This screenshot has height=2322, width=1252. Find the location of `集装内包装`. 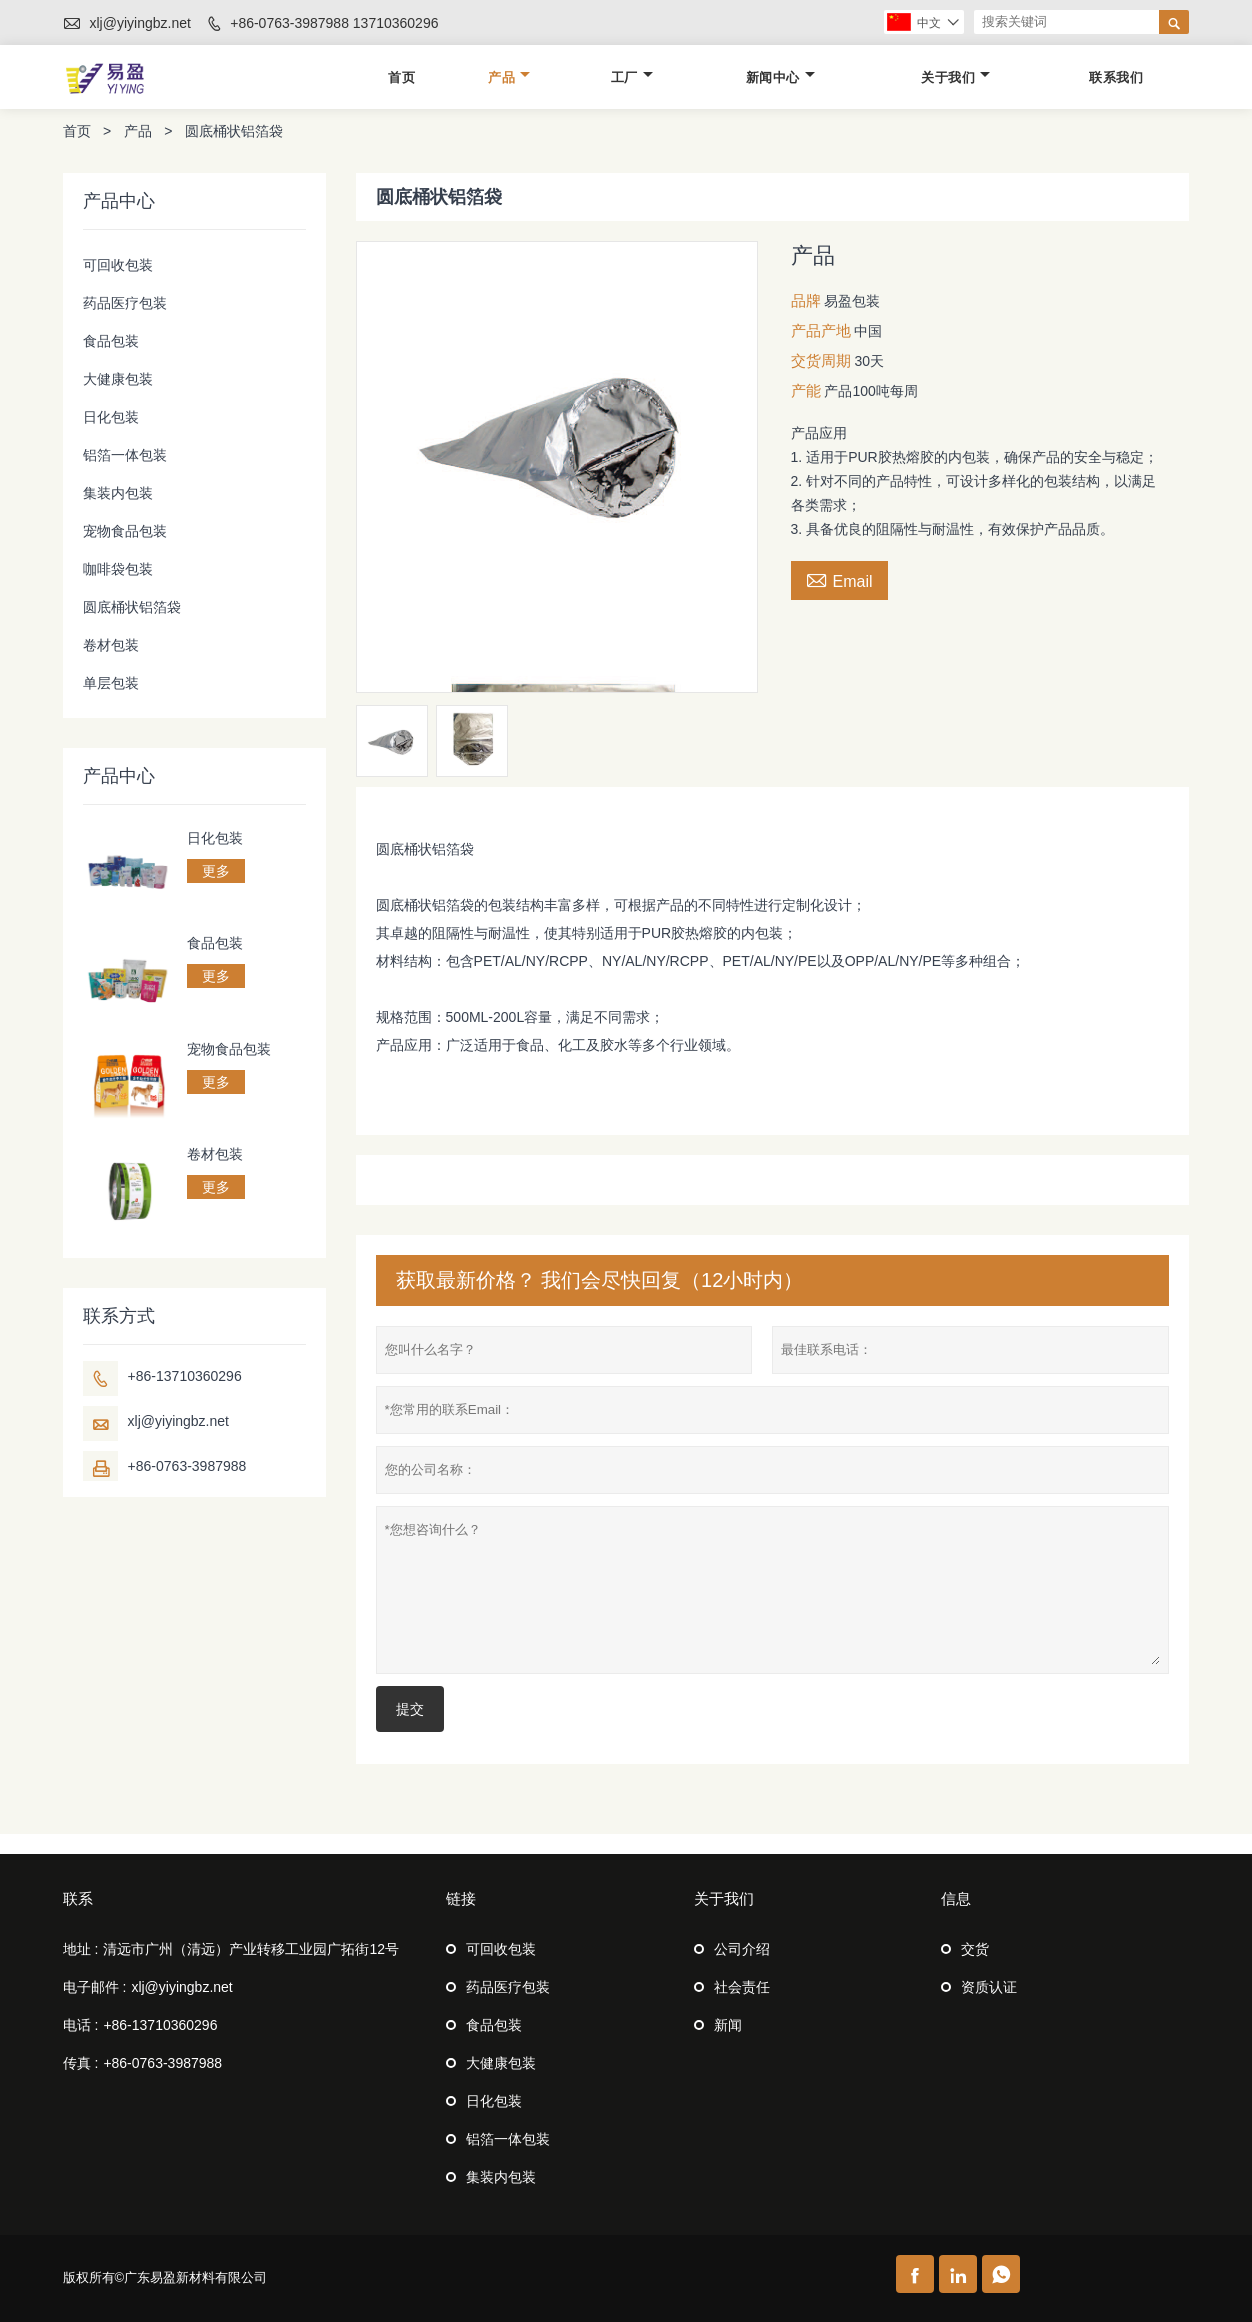

集装内包装 is located at coordinates (118, 493).